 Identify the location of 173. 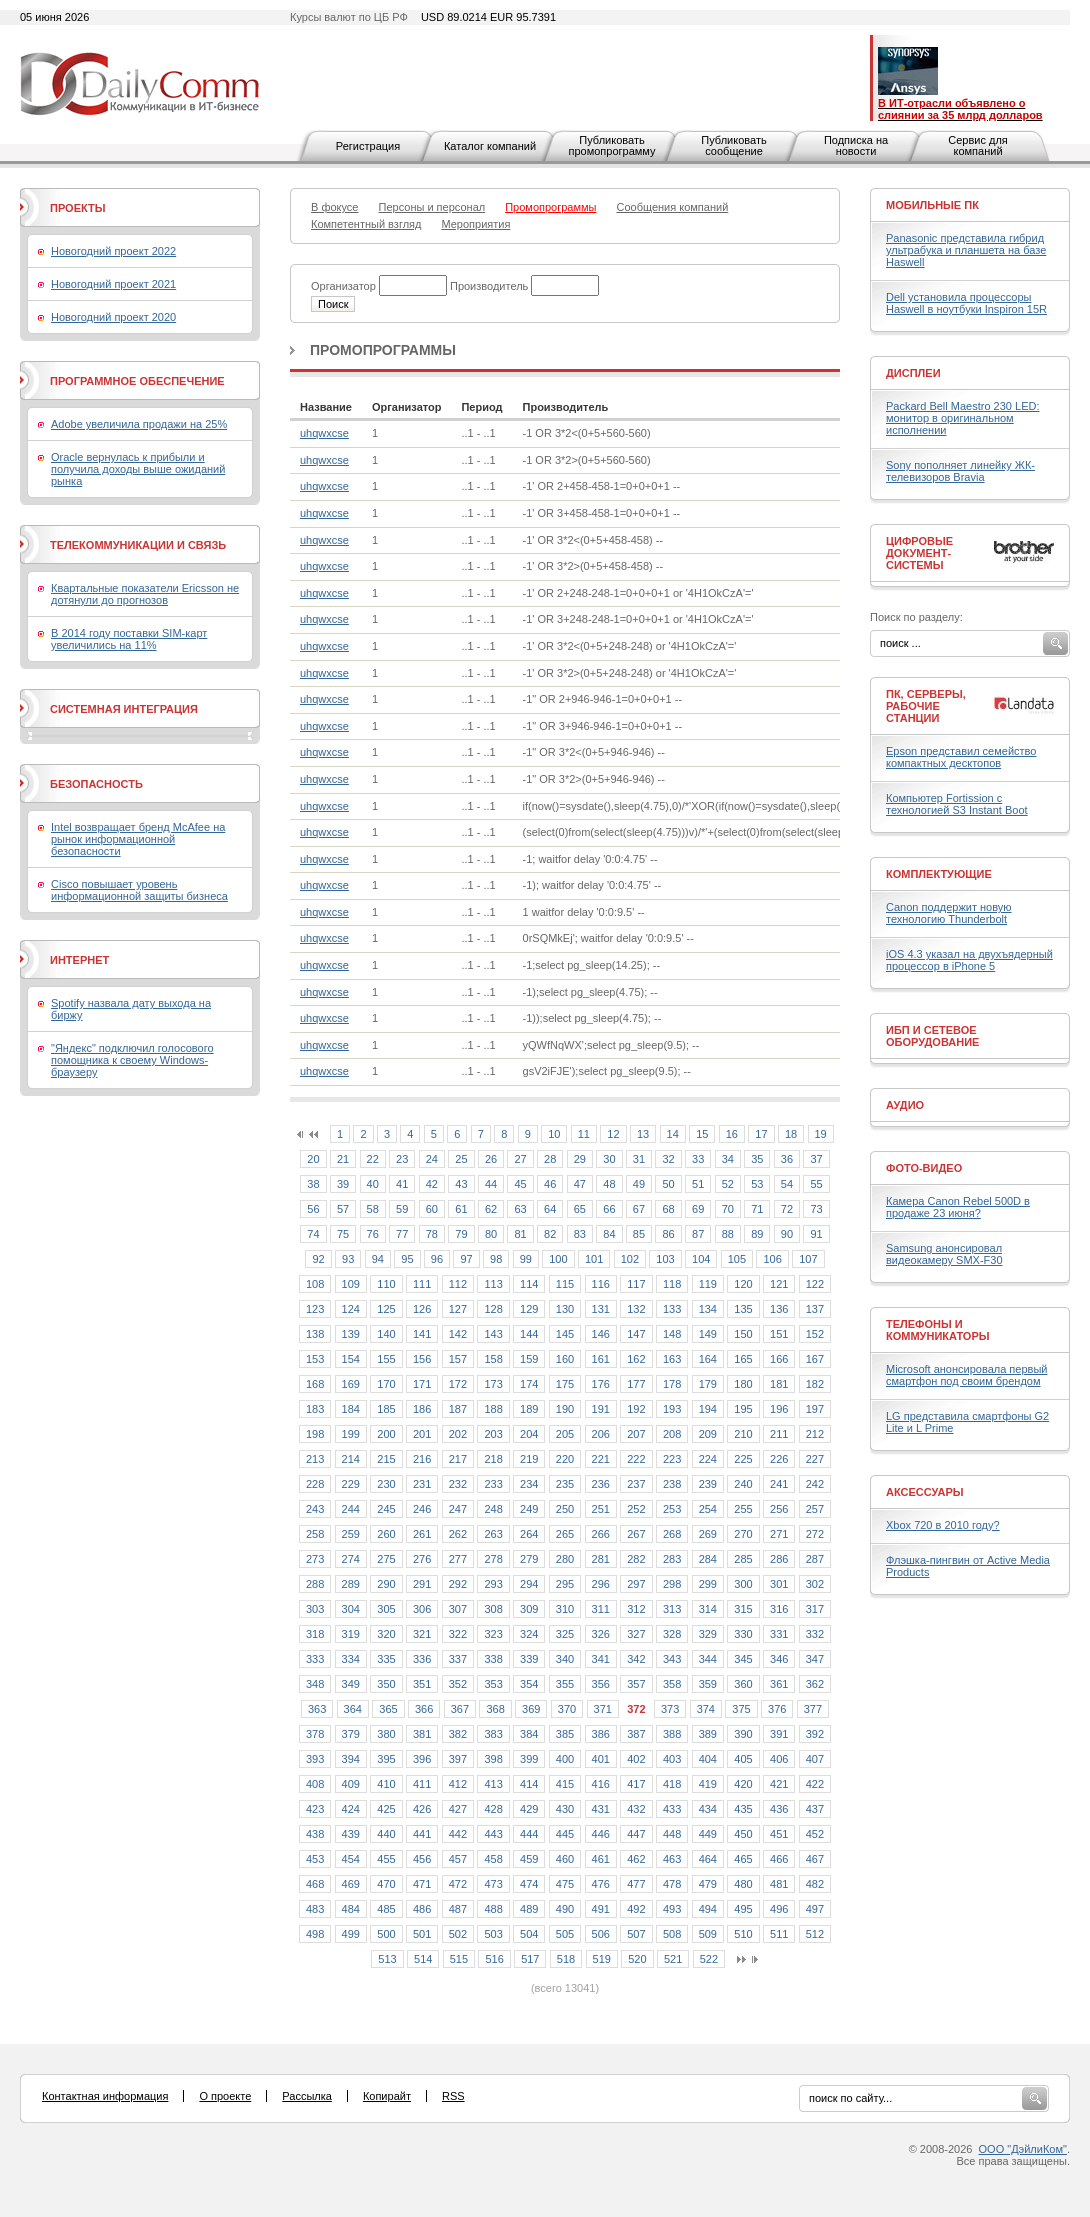
(493, 1384).